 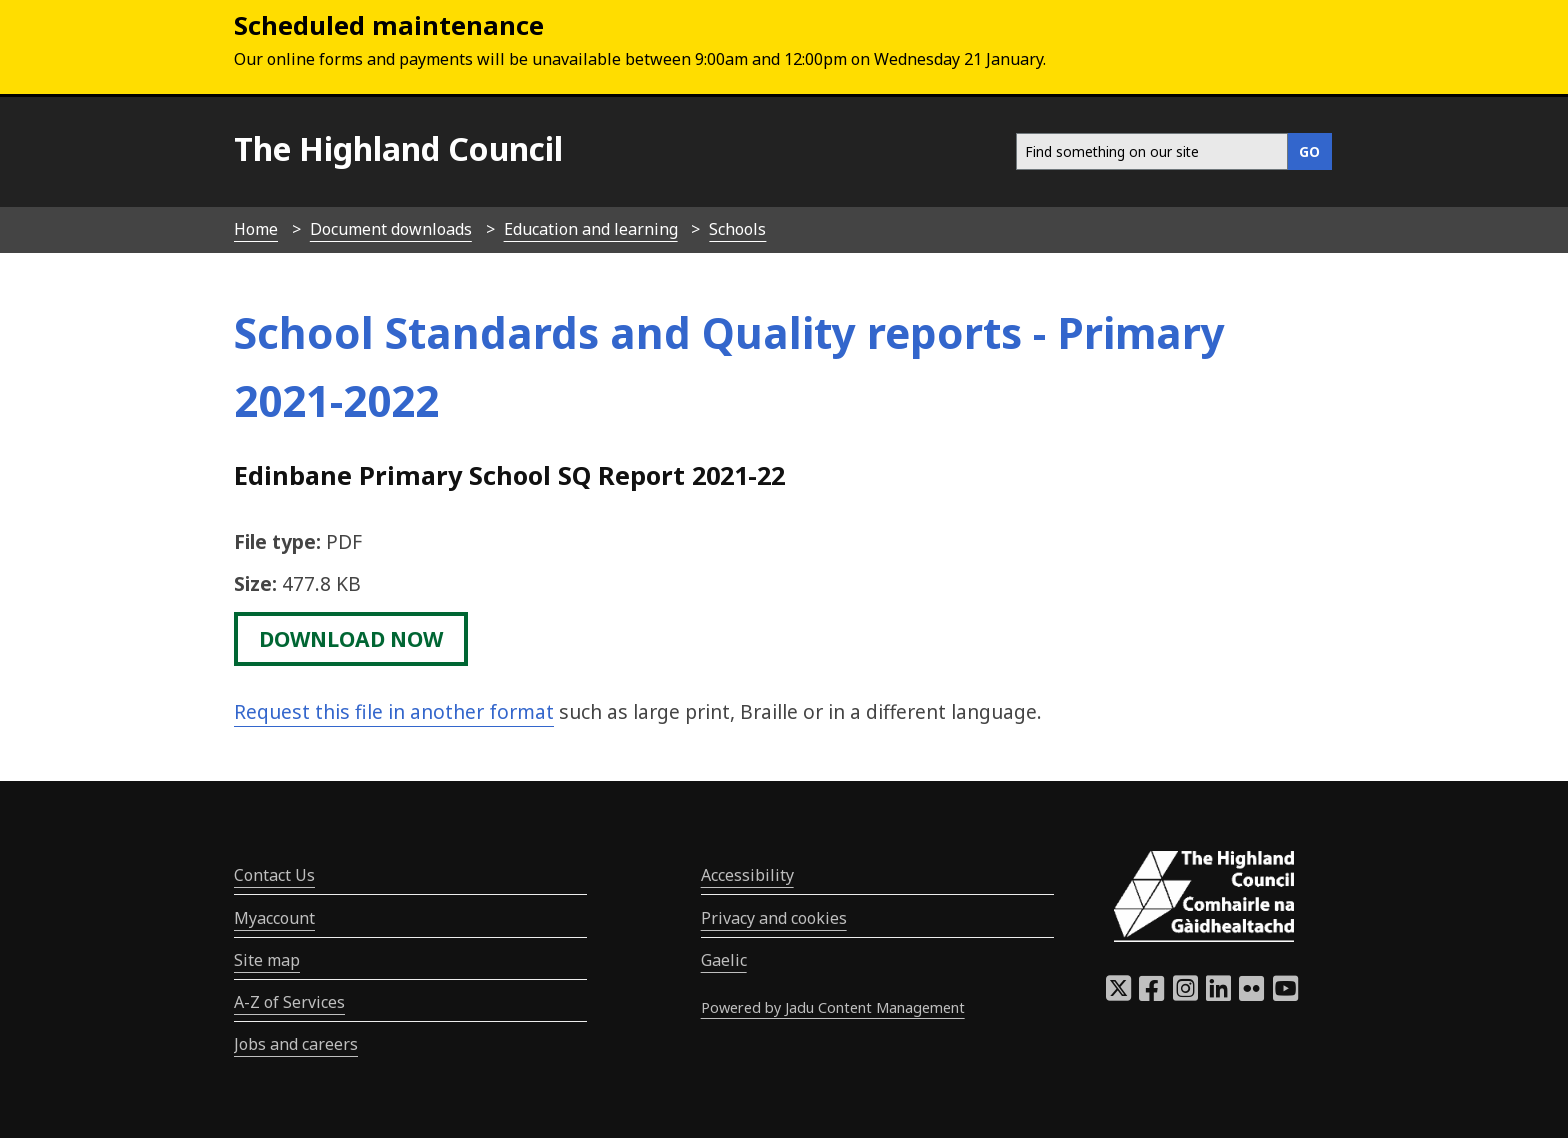 What do you see at coordinates (289, 1002) in the screenshot?
I see `A-Z of Services` at bounding box center [289, 1002].